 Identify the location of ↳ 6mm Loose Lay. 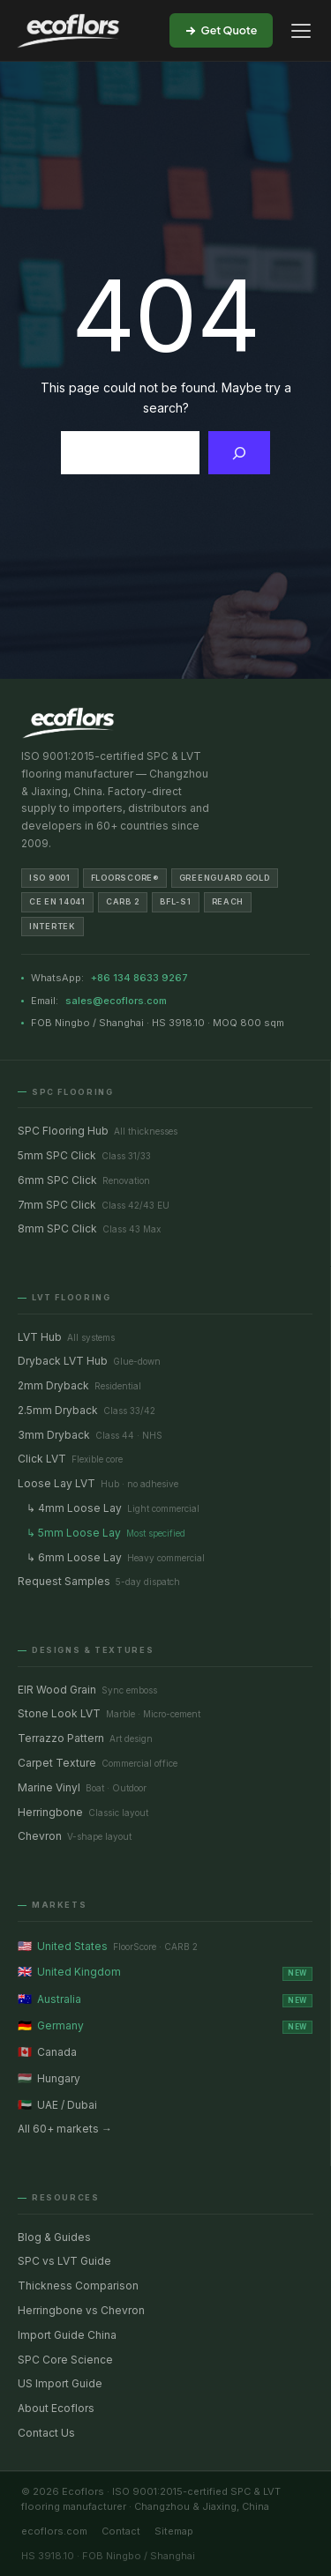
(115, 1557).